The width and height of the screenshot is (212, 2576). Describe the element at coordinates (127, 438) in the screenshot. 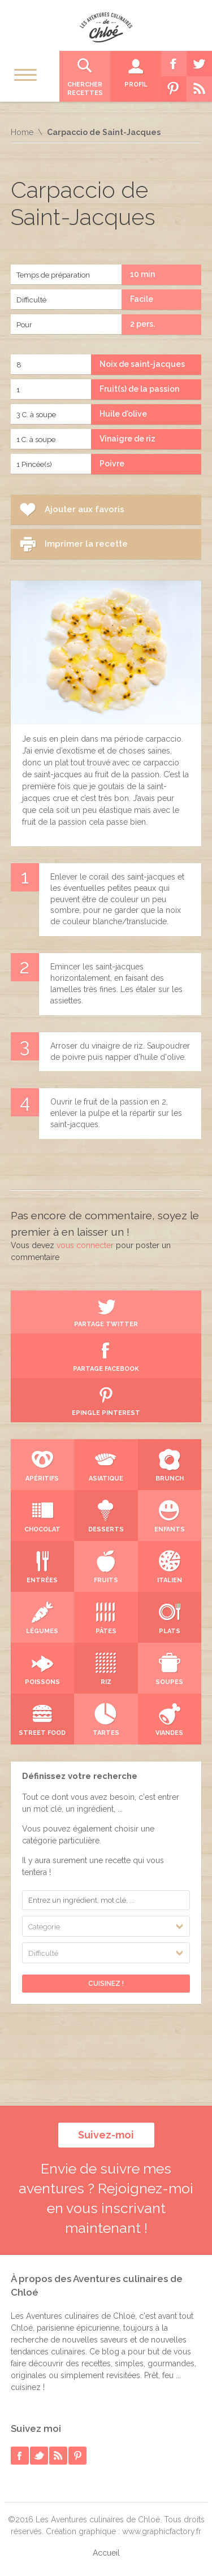

I see `Vinaigre de riz` at that location.